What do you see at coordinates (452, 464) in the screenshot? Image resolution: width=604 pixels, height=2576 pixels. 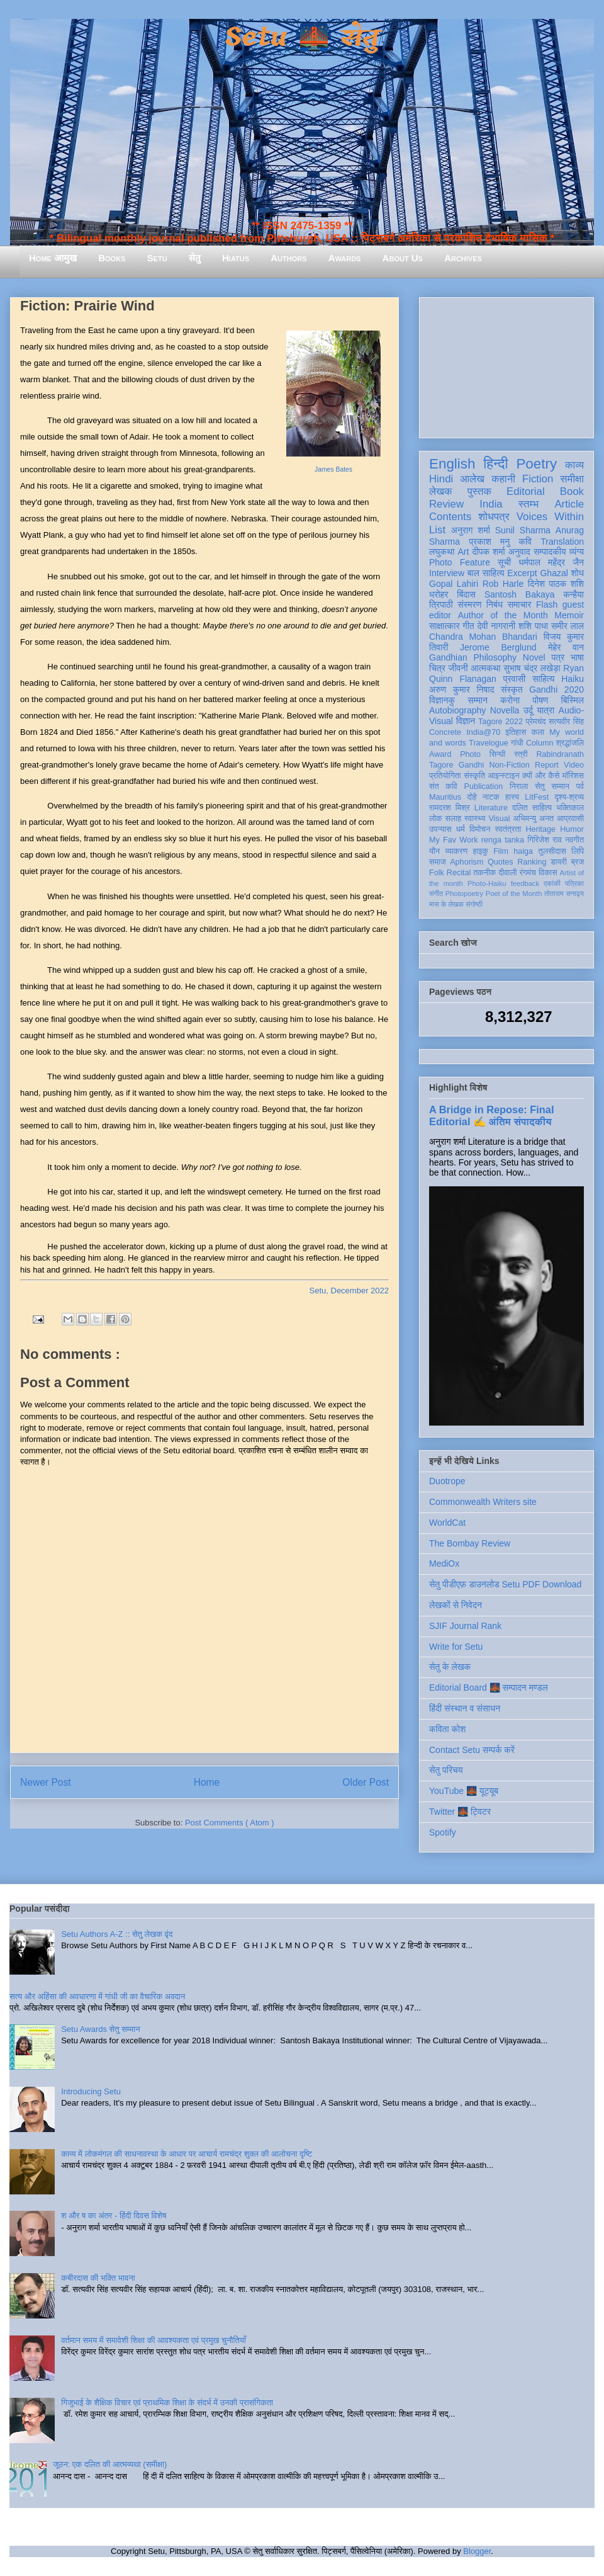 I see `English` at bounding box center [452, 464].